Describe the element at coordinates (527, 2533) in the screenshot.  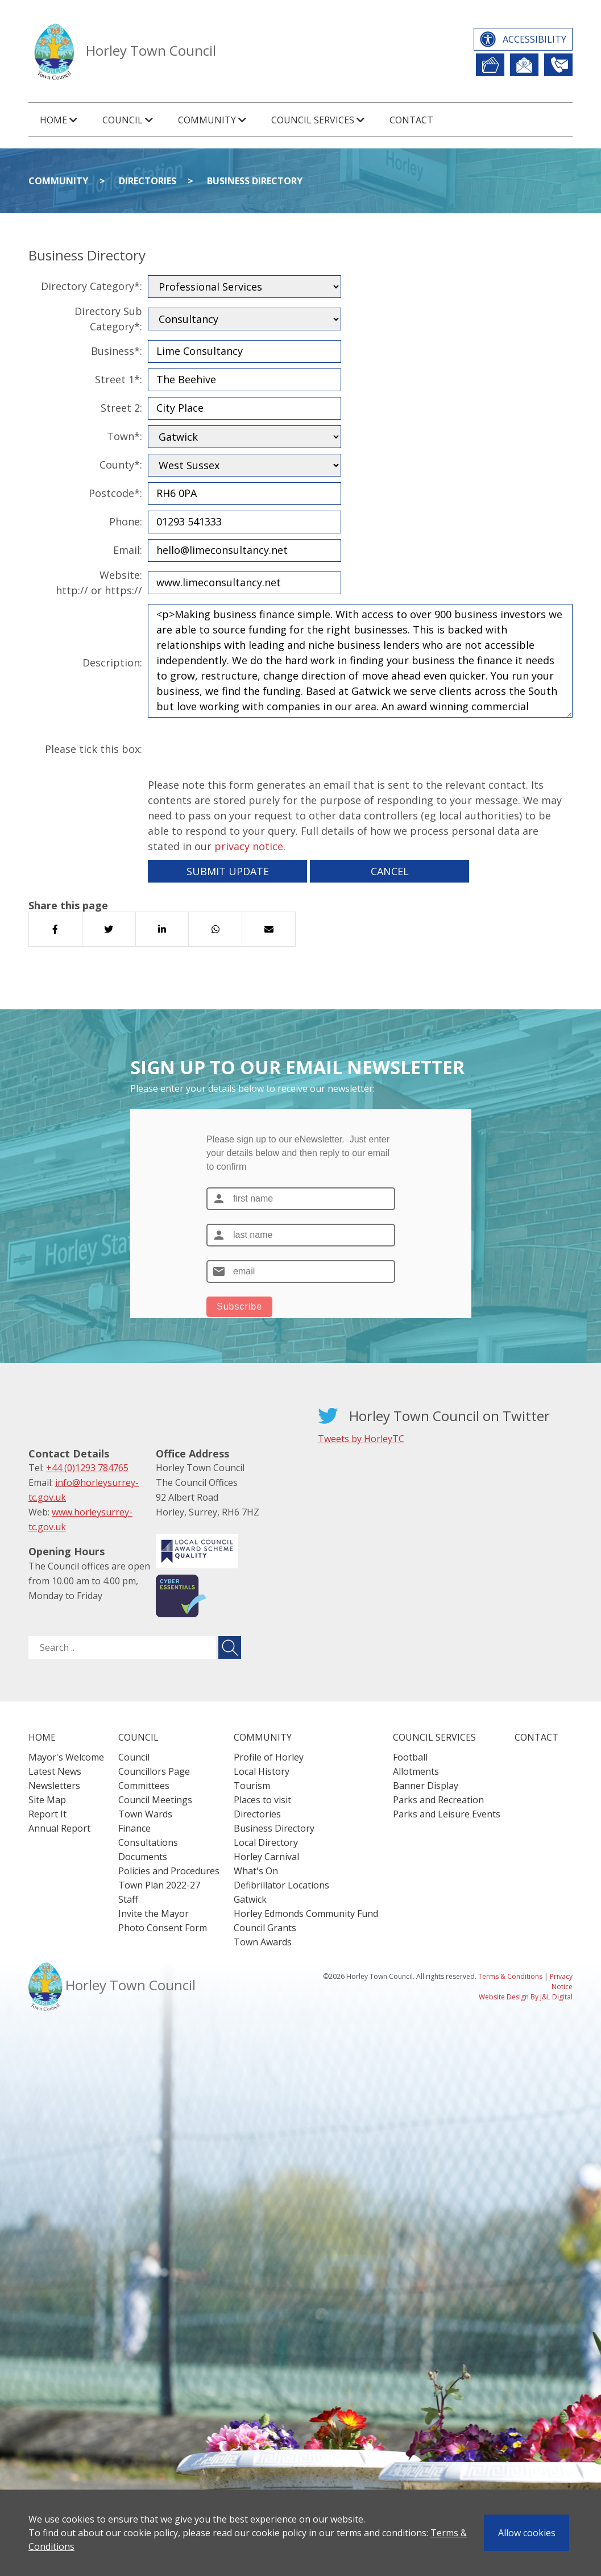
I see `Allow cookies` at that location.